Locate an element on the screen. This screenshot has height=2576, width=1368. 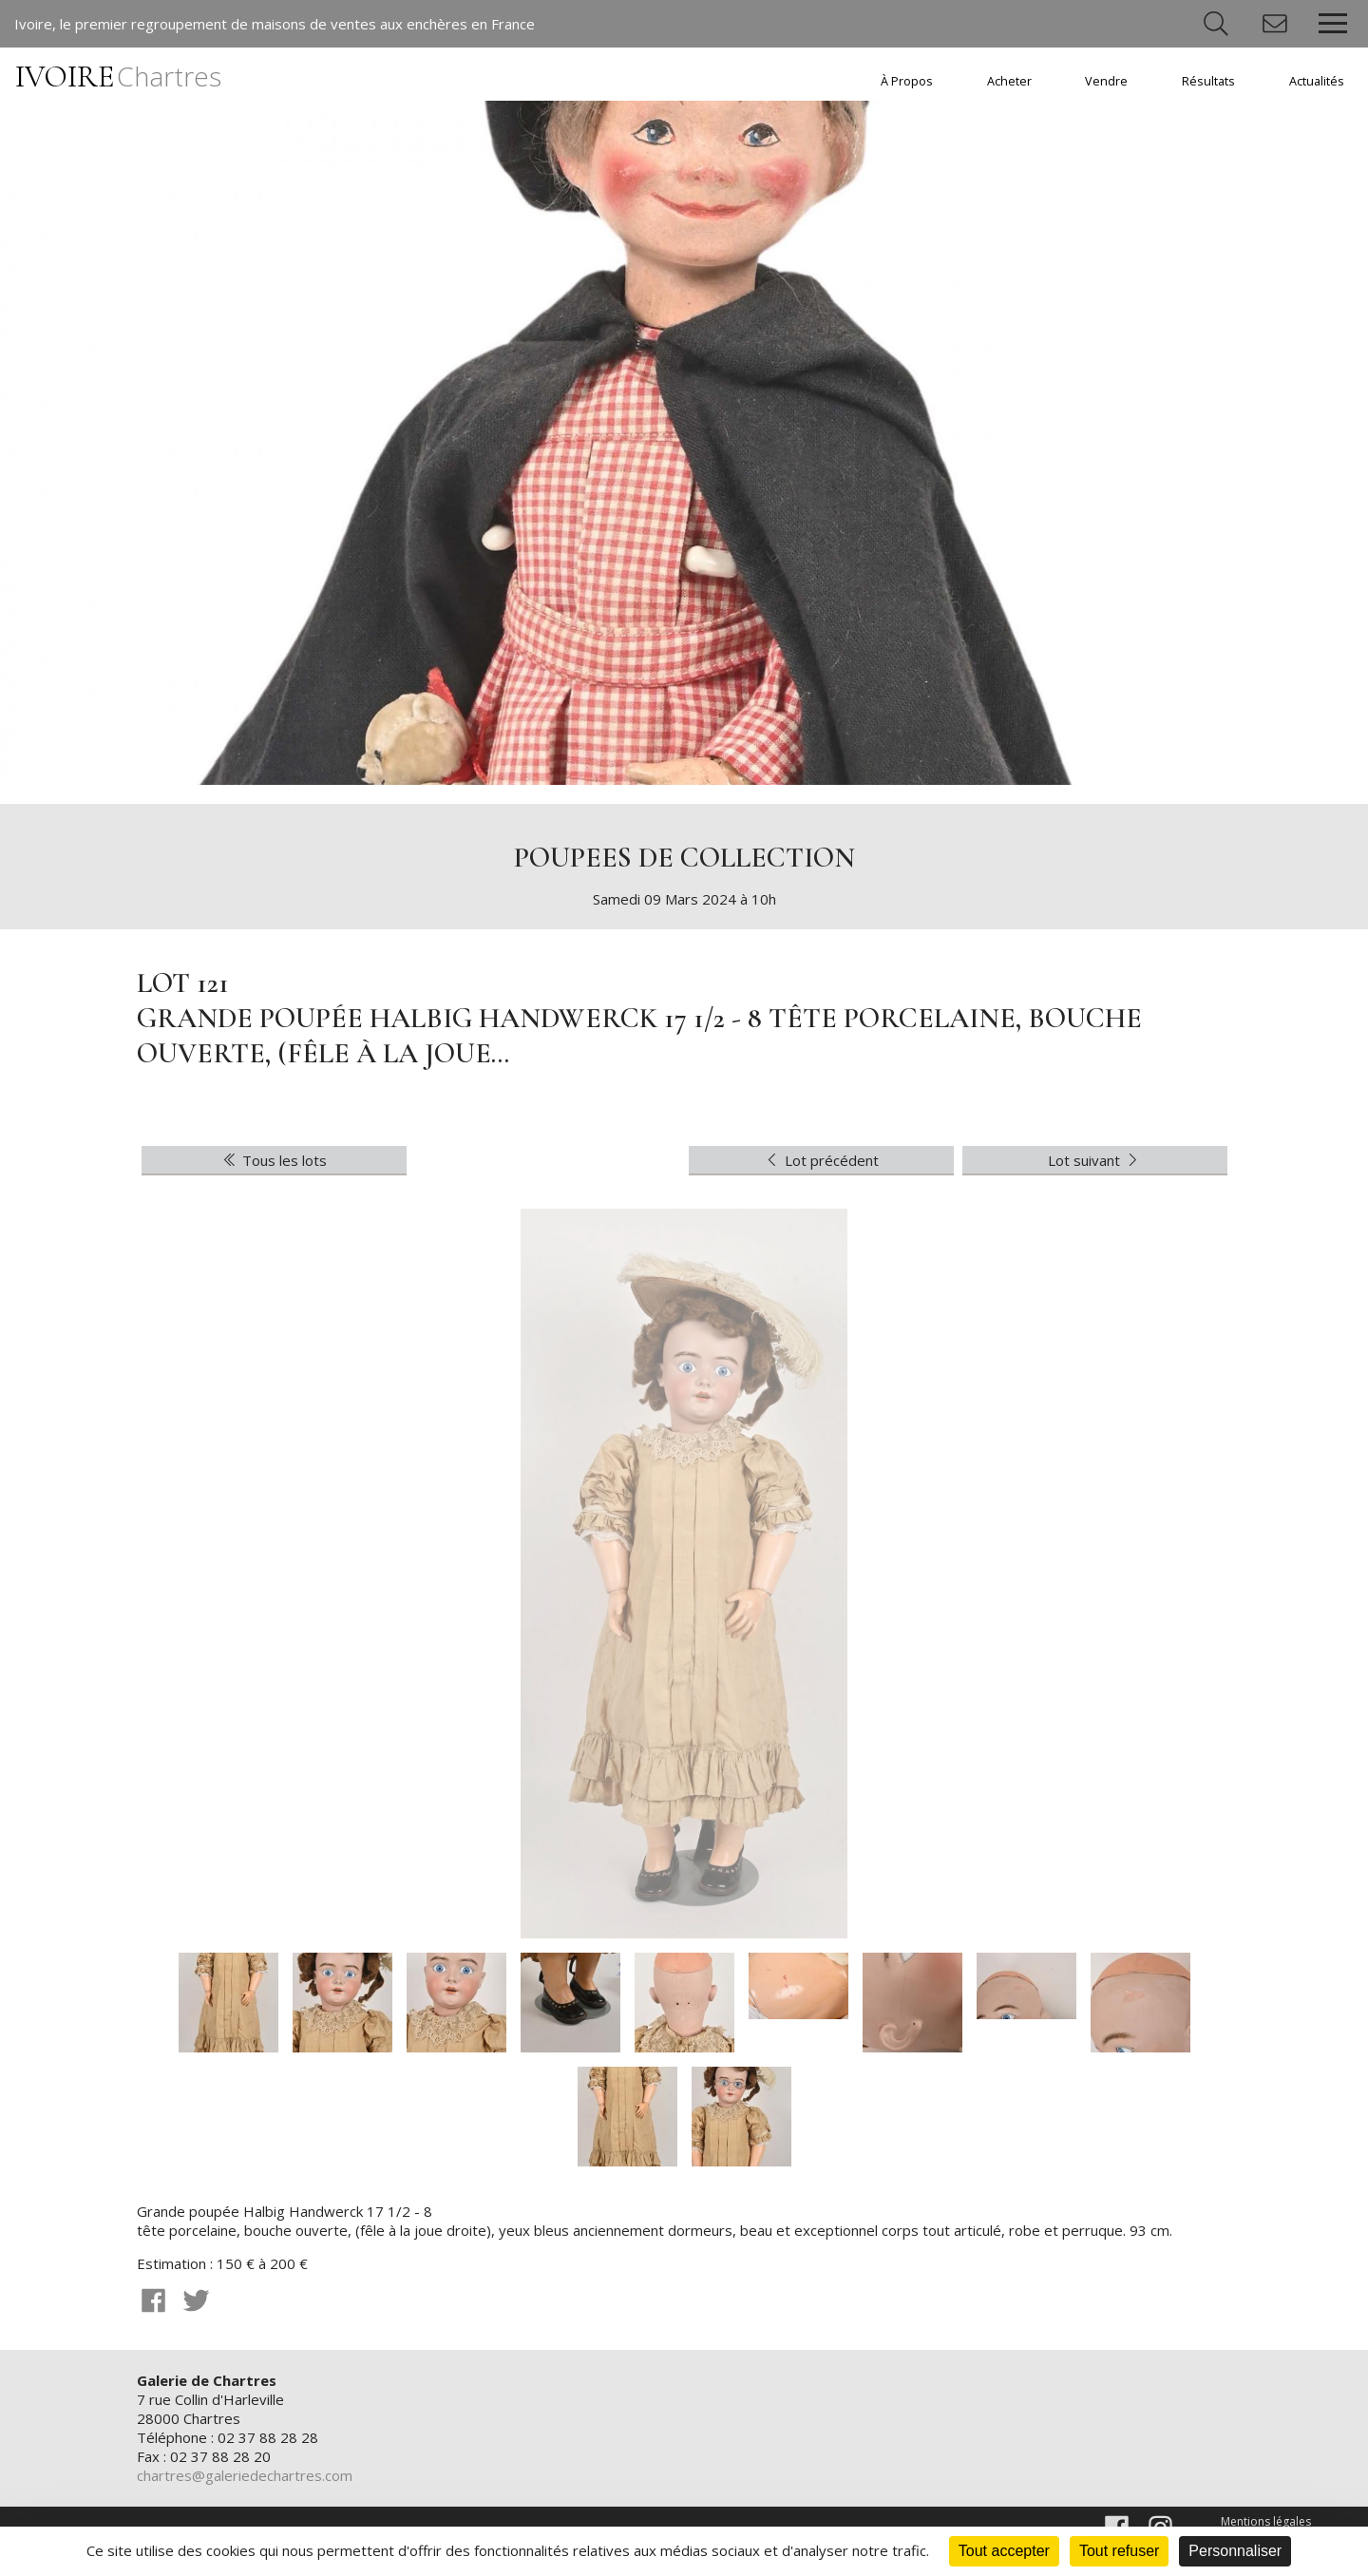
Mentions légales is located at coordinates (1266, 2521).